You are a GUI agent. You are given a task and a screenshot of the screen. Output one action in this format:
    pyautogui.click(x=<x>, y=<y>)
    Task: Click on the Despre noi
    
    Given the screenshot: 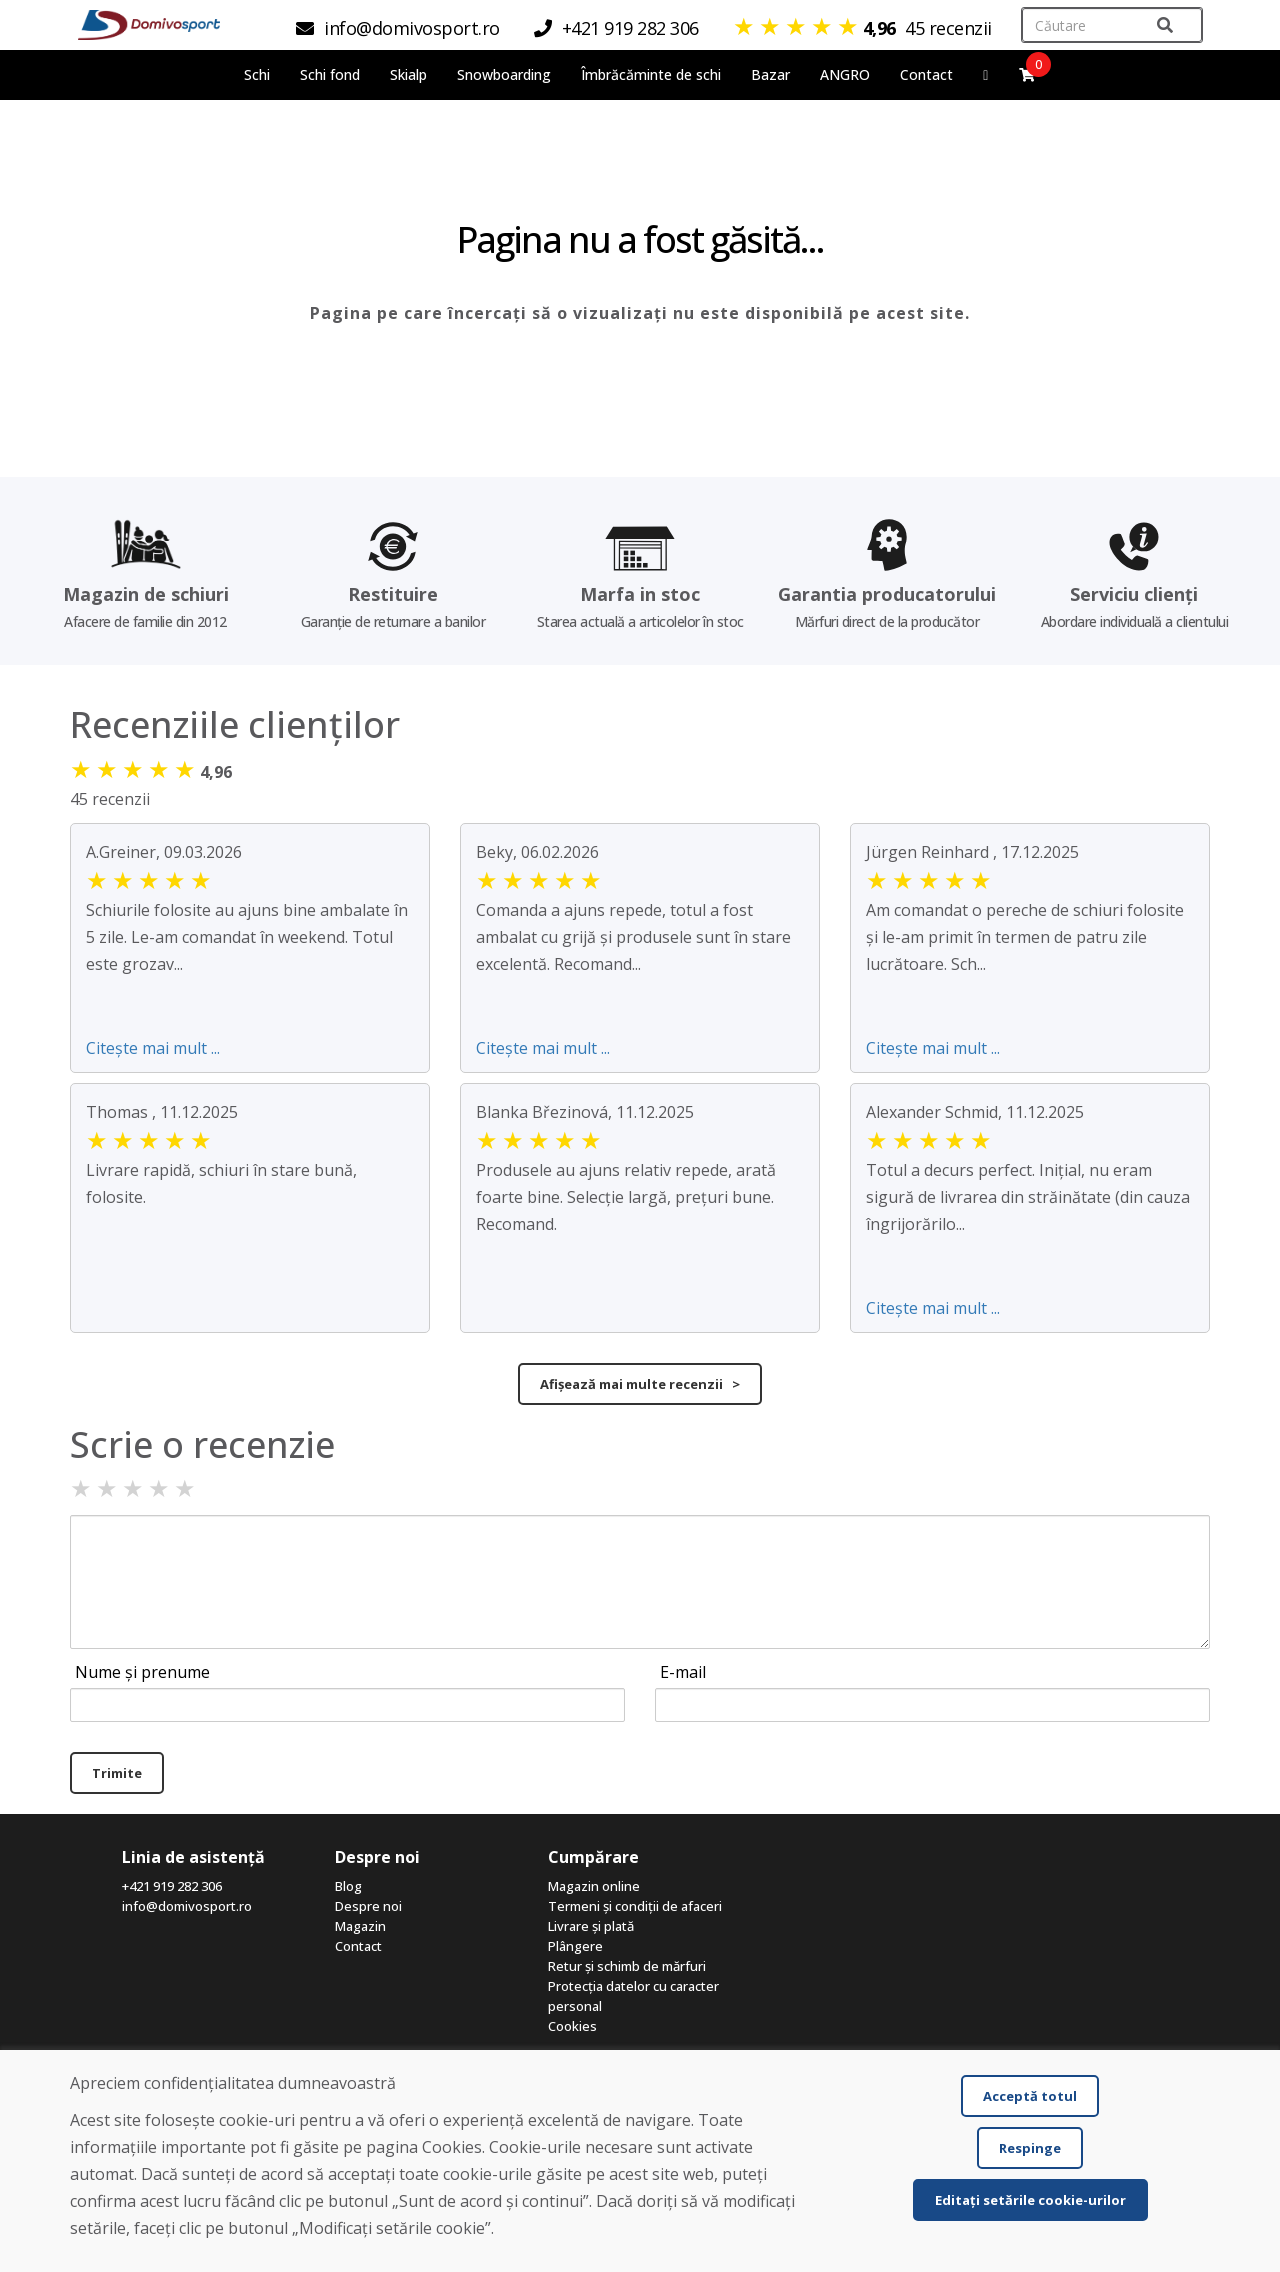 What is the action you would take?
    pyautogui.click(x=368, y=1906)
    